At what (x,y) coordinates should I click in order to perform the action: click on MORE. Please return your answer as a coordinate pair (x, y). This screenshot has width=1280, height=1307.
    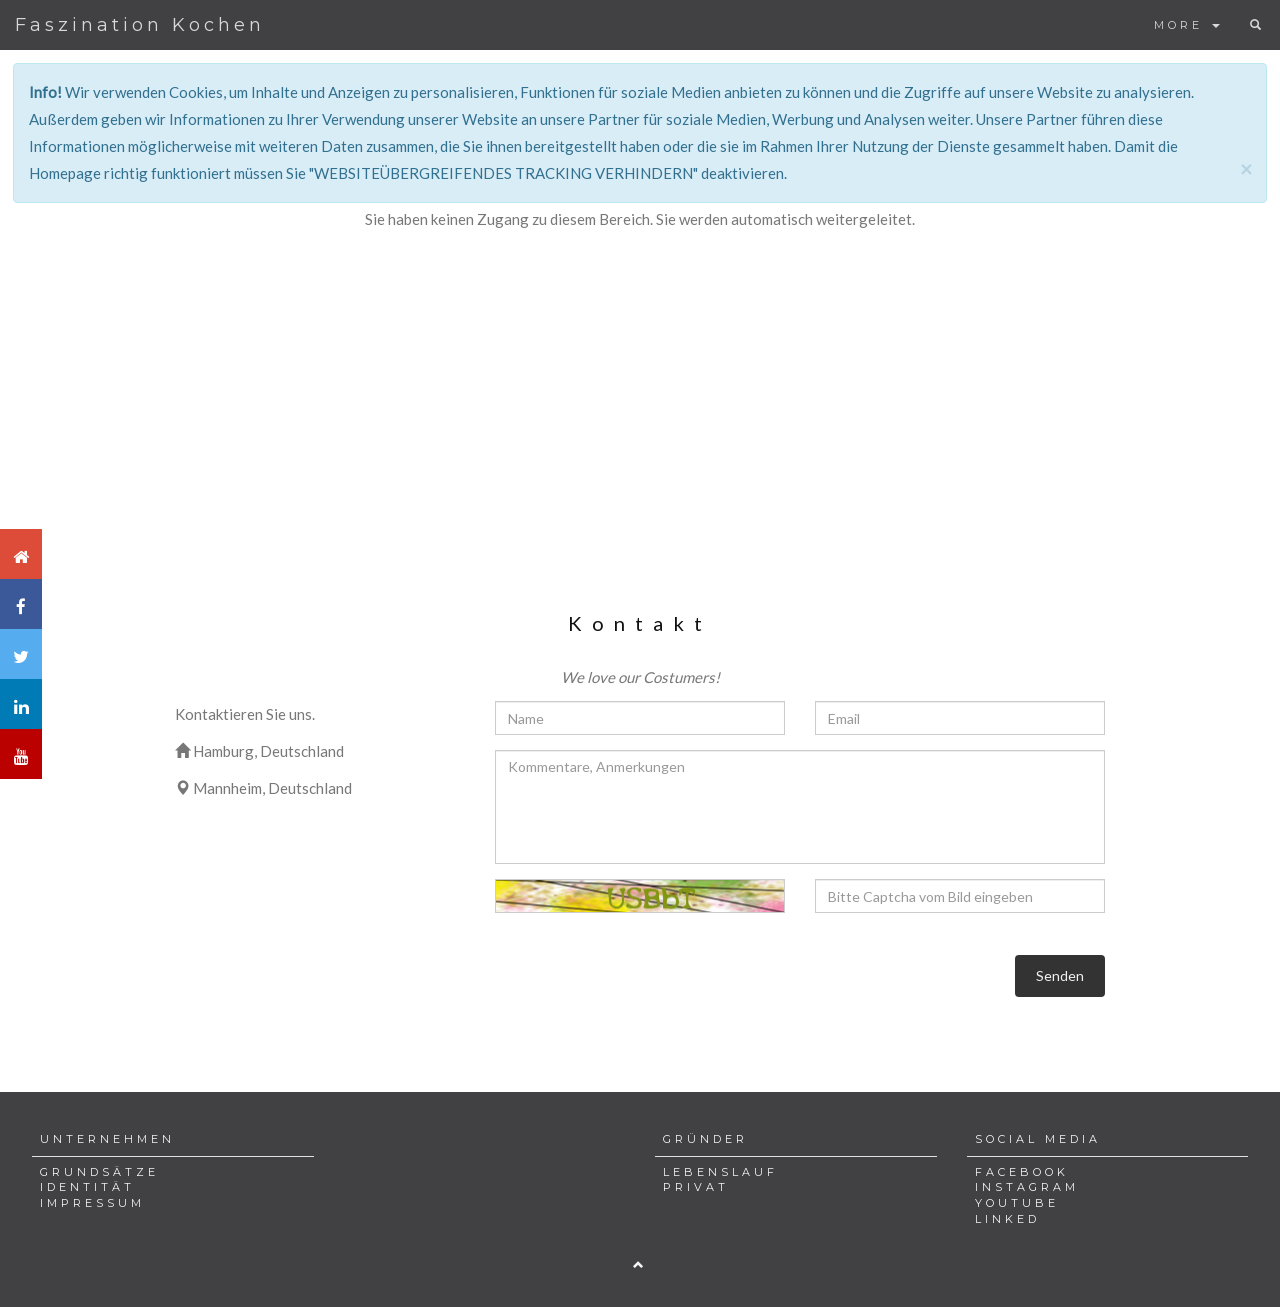
    Looking at the image, I should click on (1187, 25).